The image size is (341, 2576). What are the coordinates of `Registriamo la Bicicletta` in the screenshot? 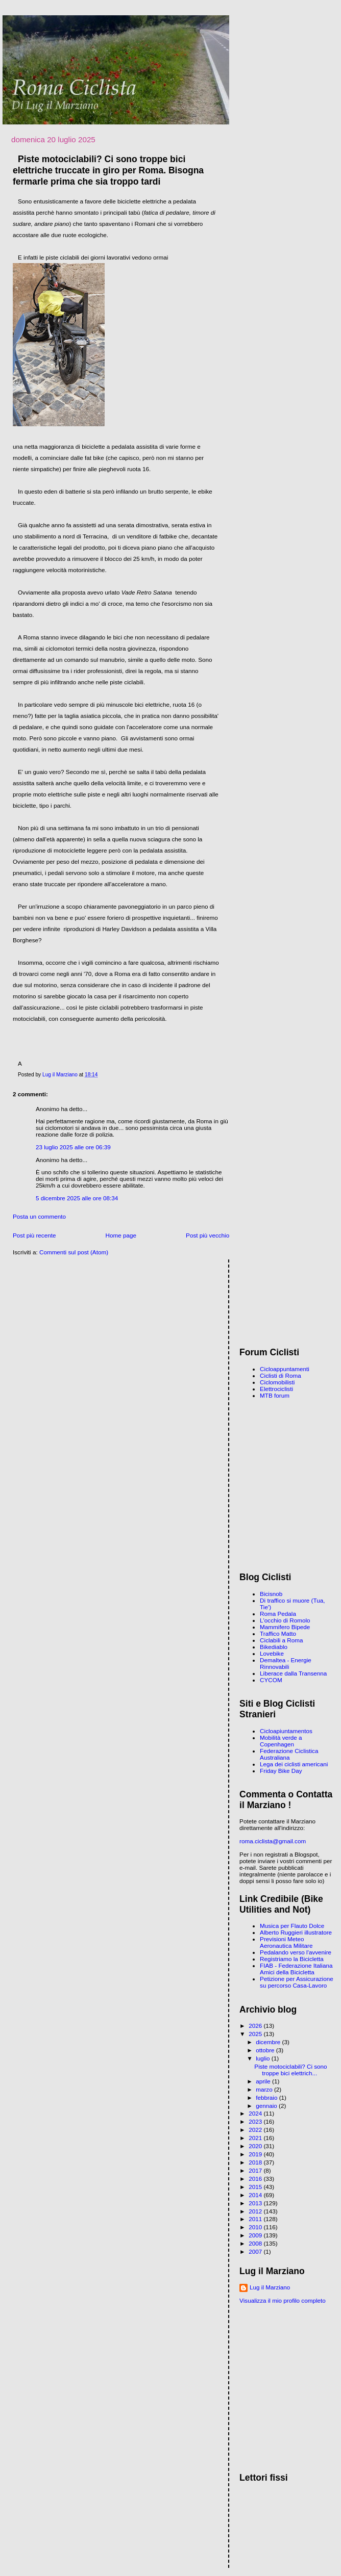 It's located at (292, 1958).